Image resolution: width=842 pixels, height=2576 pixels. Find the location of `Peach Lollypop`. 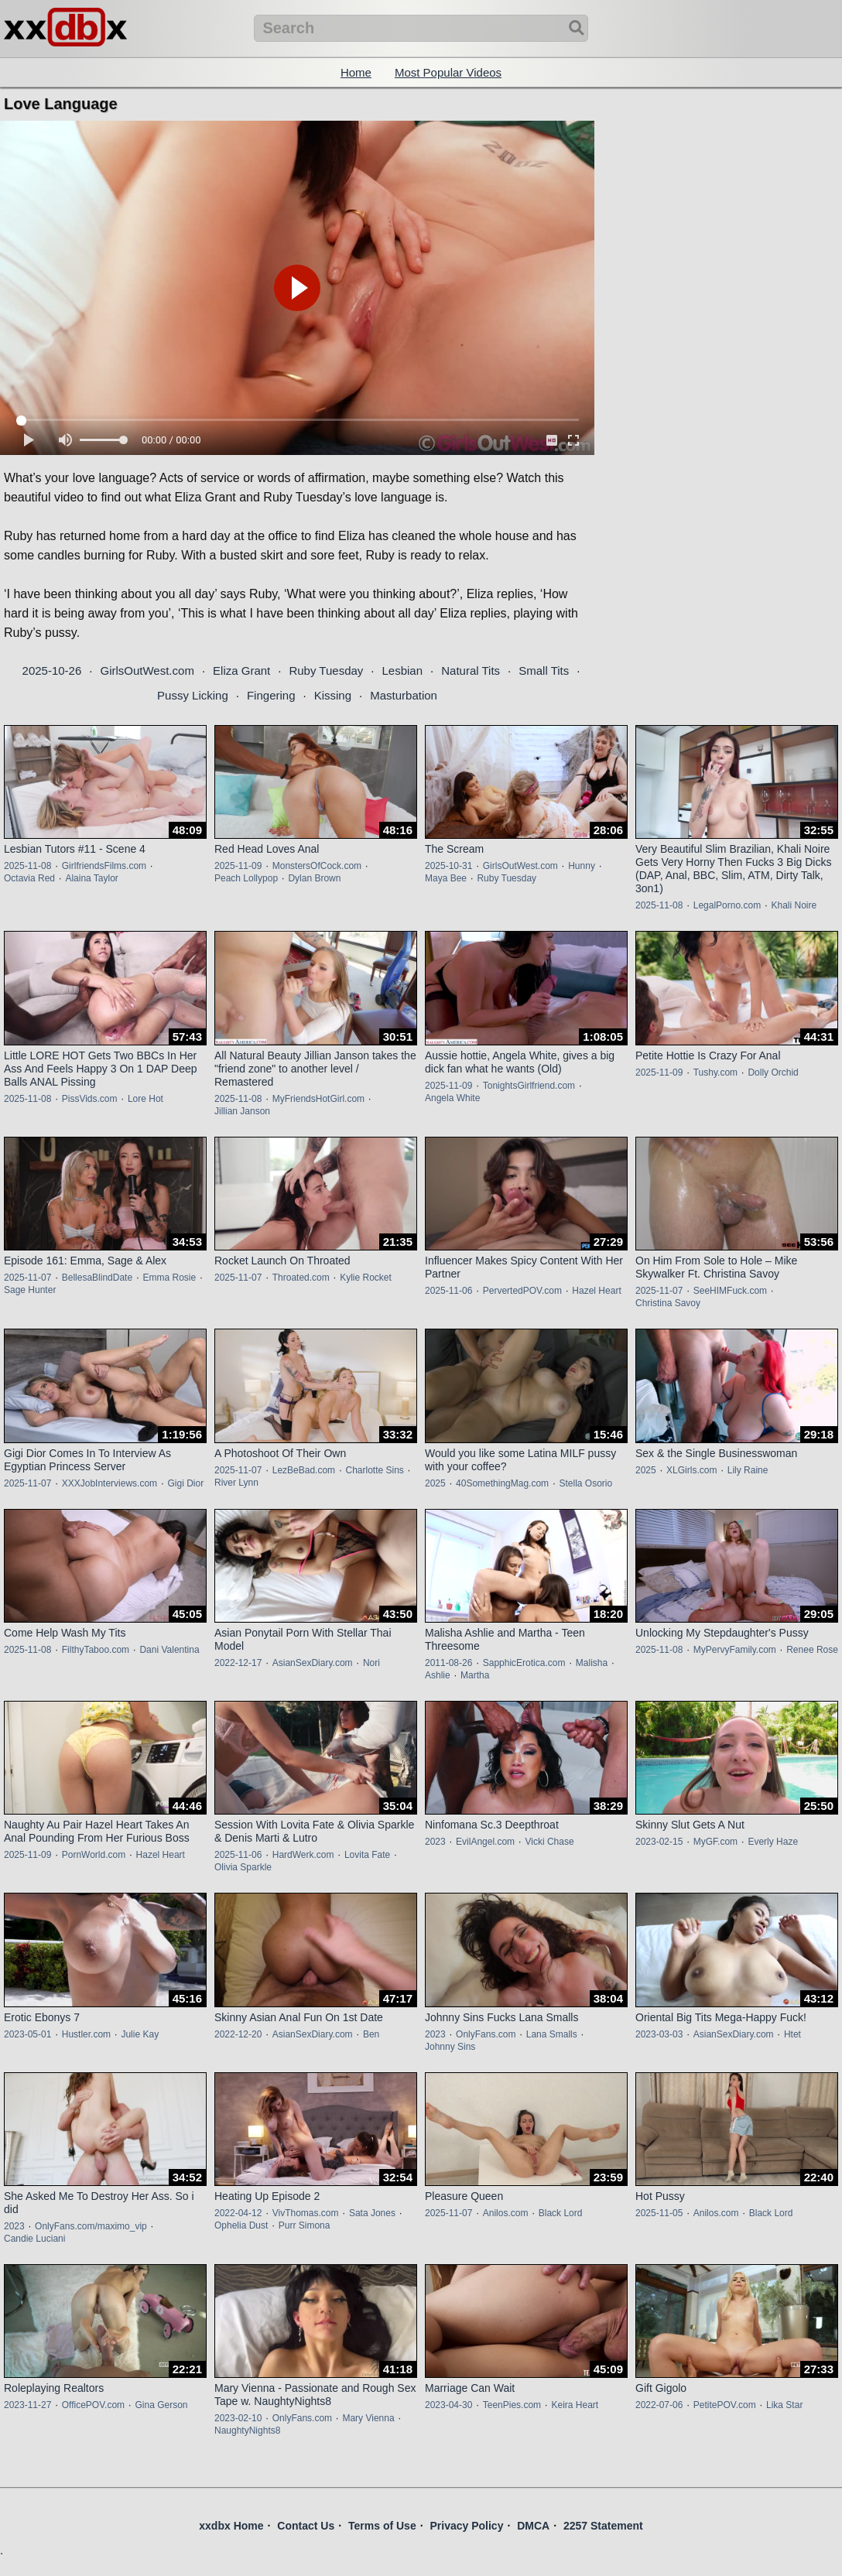

Peach Lollypop is located at coordinates (246, 878).